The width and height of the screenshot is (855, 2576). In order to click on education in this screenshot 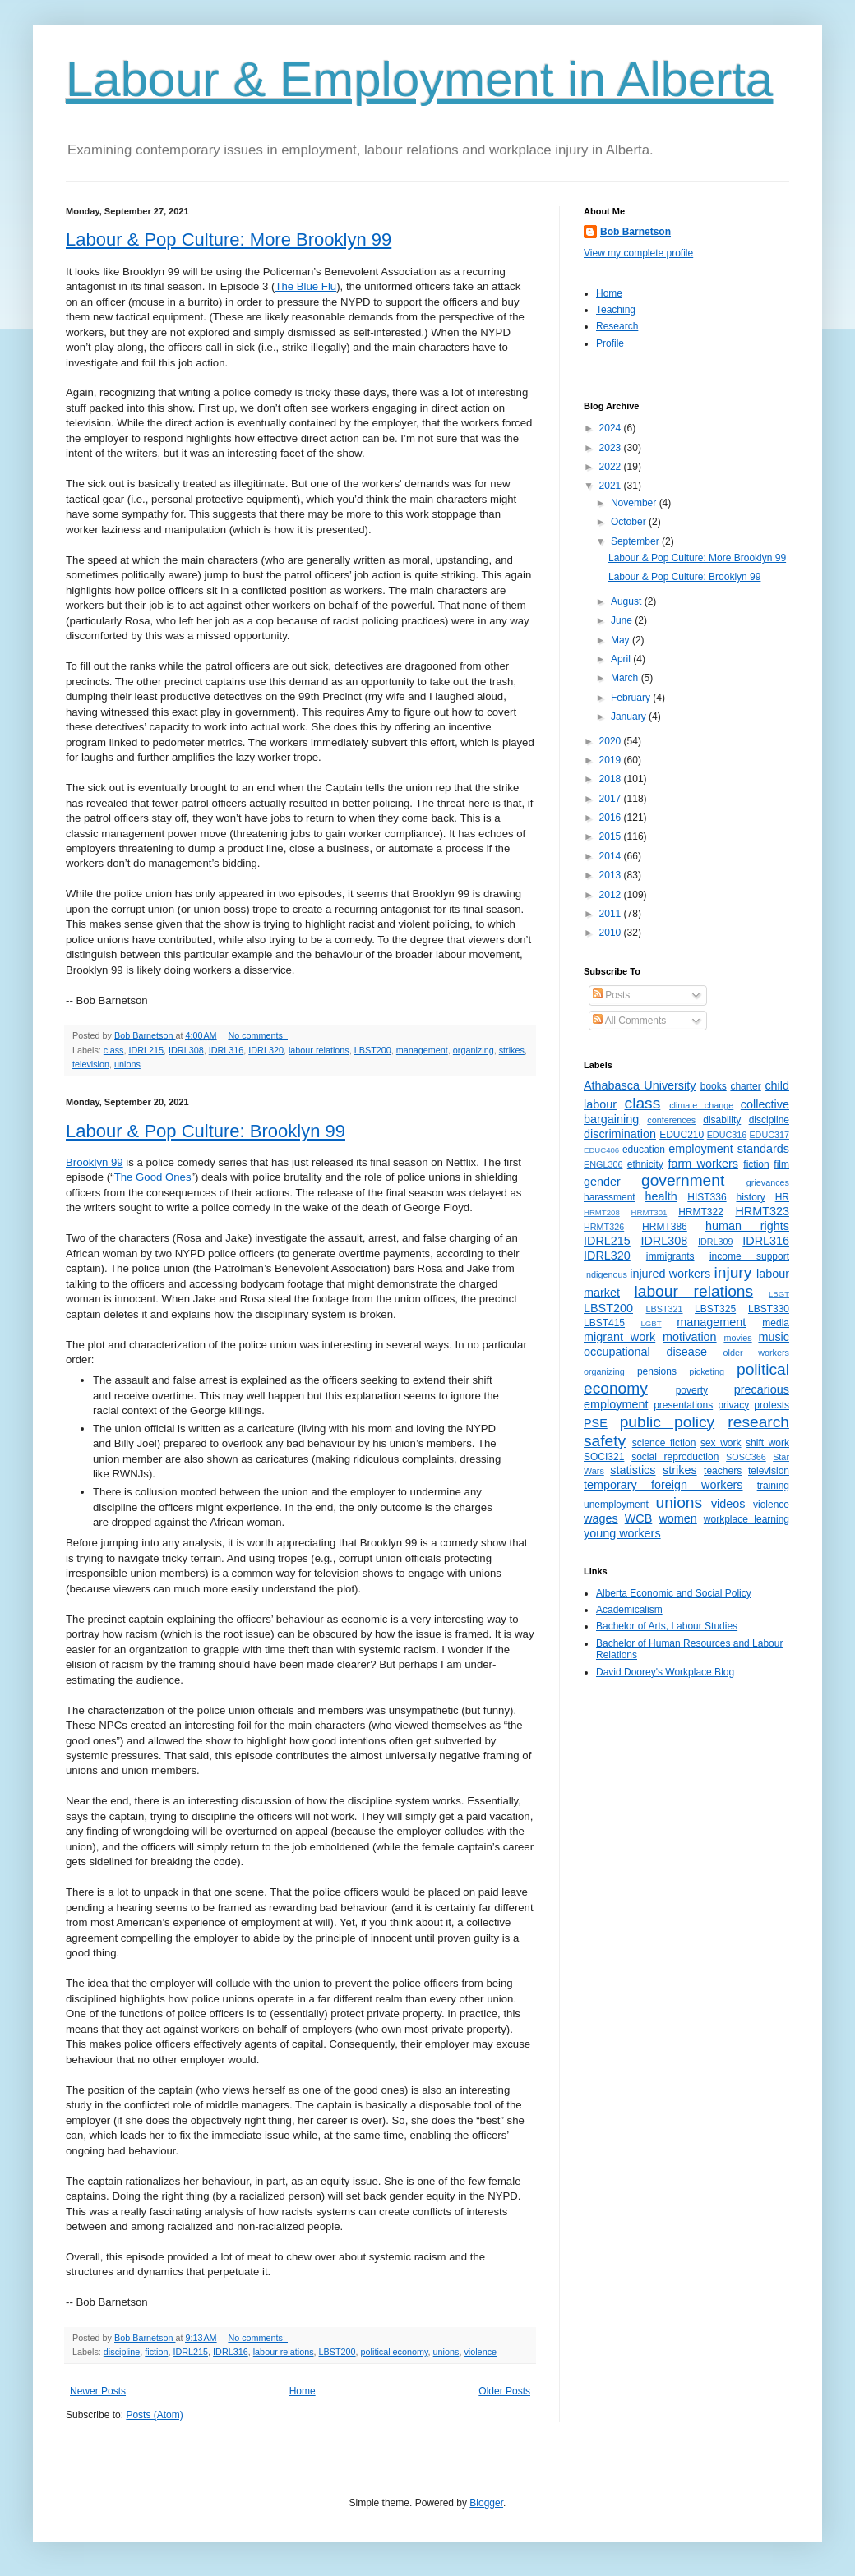, I will do `click(643, 1149)`.